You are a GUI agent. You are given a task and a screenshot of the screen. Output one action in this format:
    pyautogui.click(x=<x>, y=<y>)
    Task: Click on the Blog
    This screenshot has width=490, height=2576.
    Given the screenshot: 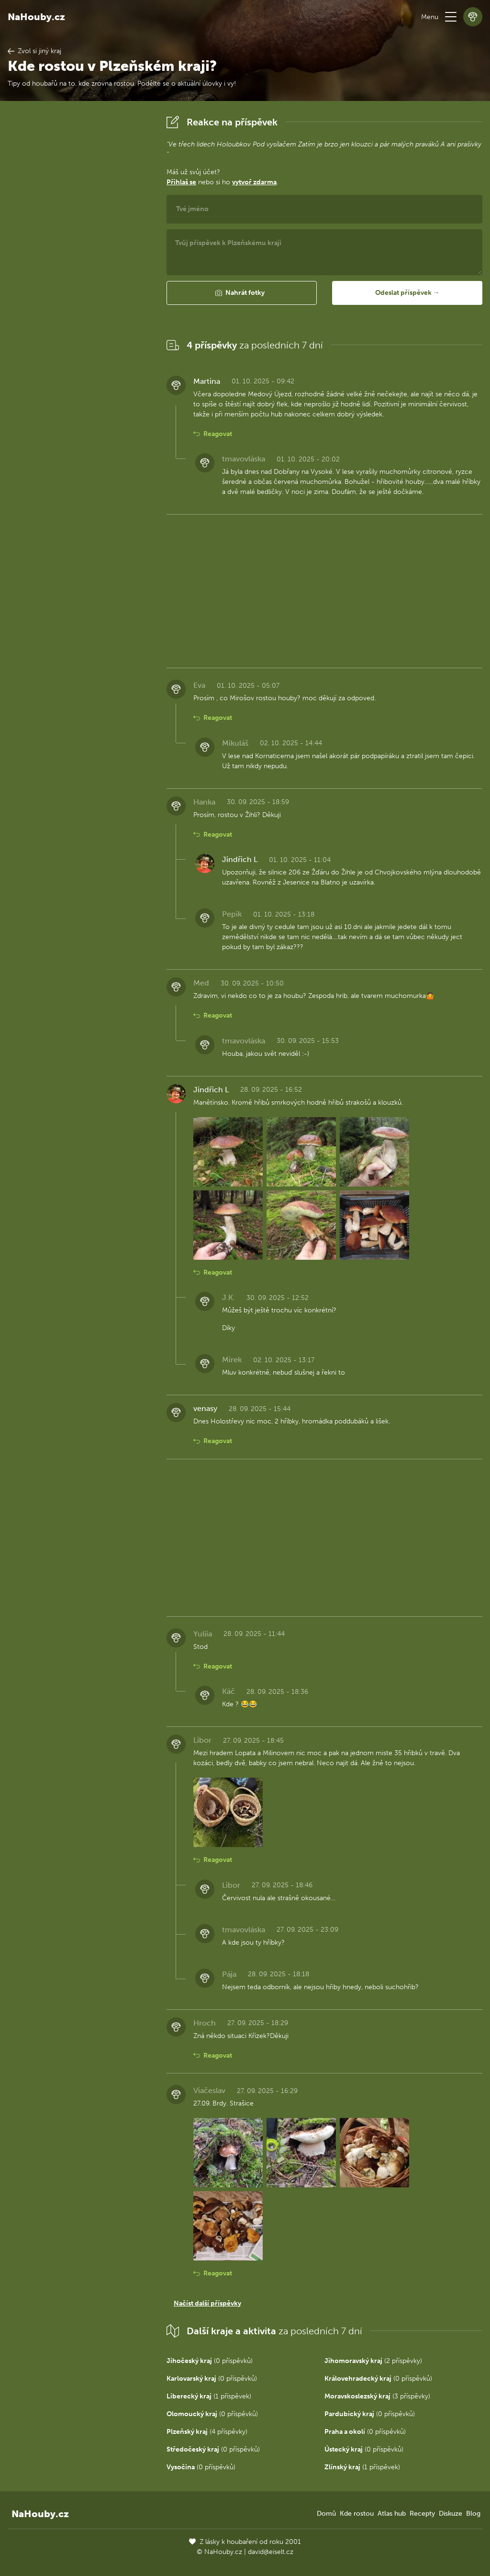 What is the action you would take?
    pyautogui.click(x=473, y=2513)
    